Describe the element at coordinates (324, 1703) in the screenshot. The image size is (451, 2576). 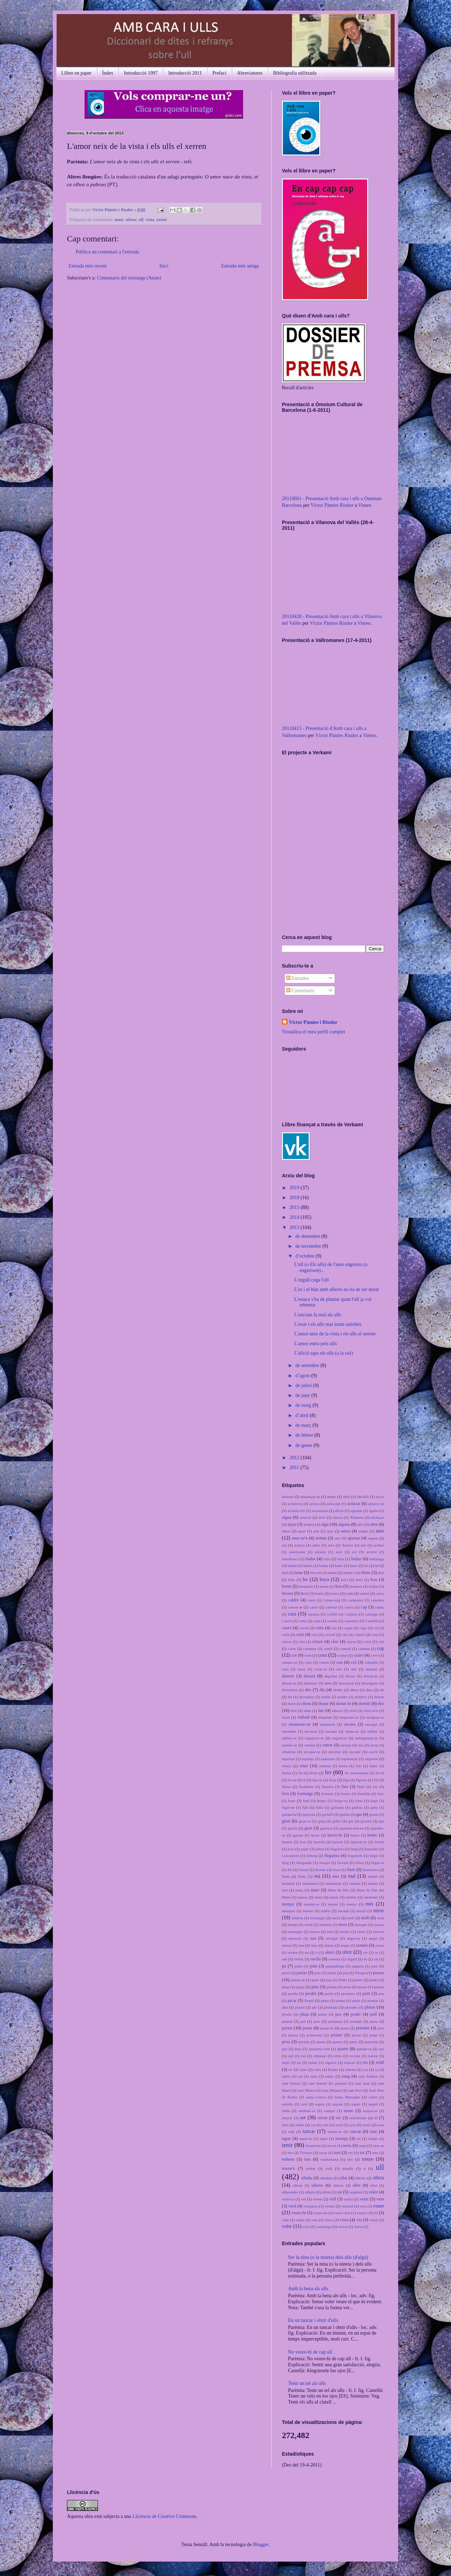
I see `donar` at that location.